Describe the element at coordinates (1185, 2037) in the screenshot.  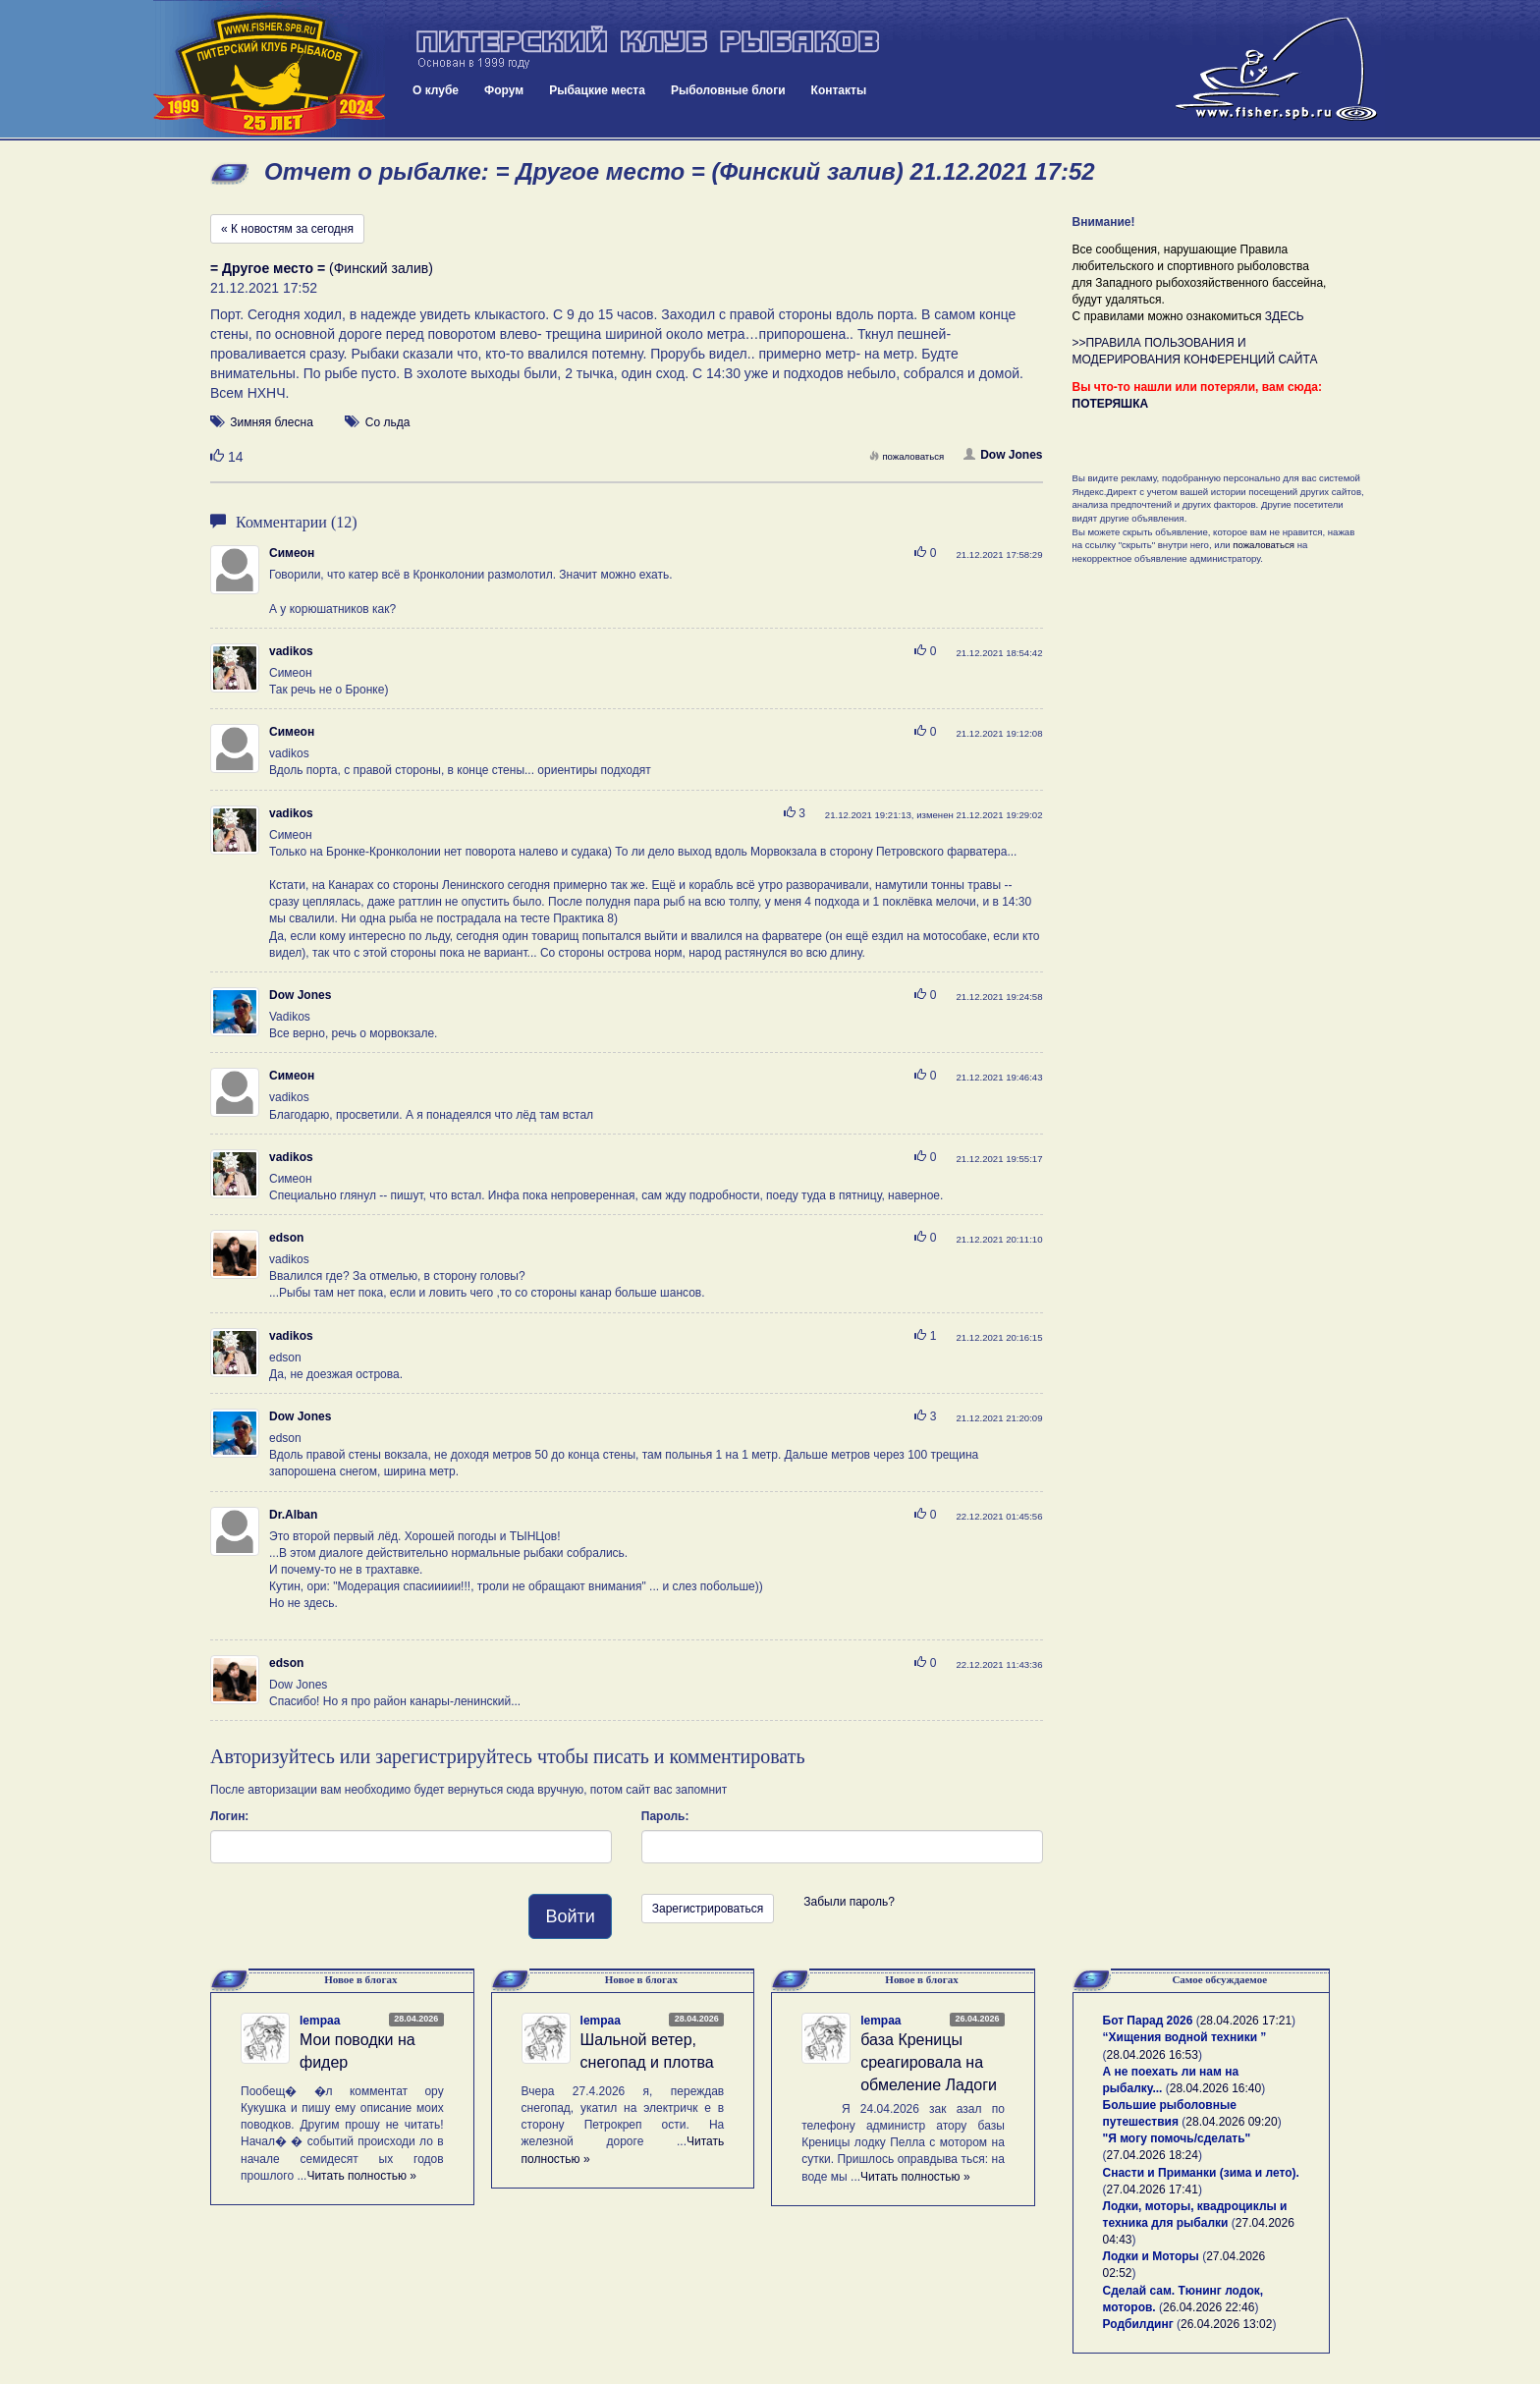
I see `“Хищения водной техники ”` at that location.